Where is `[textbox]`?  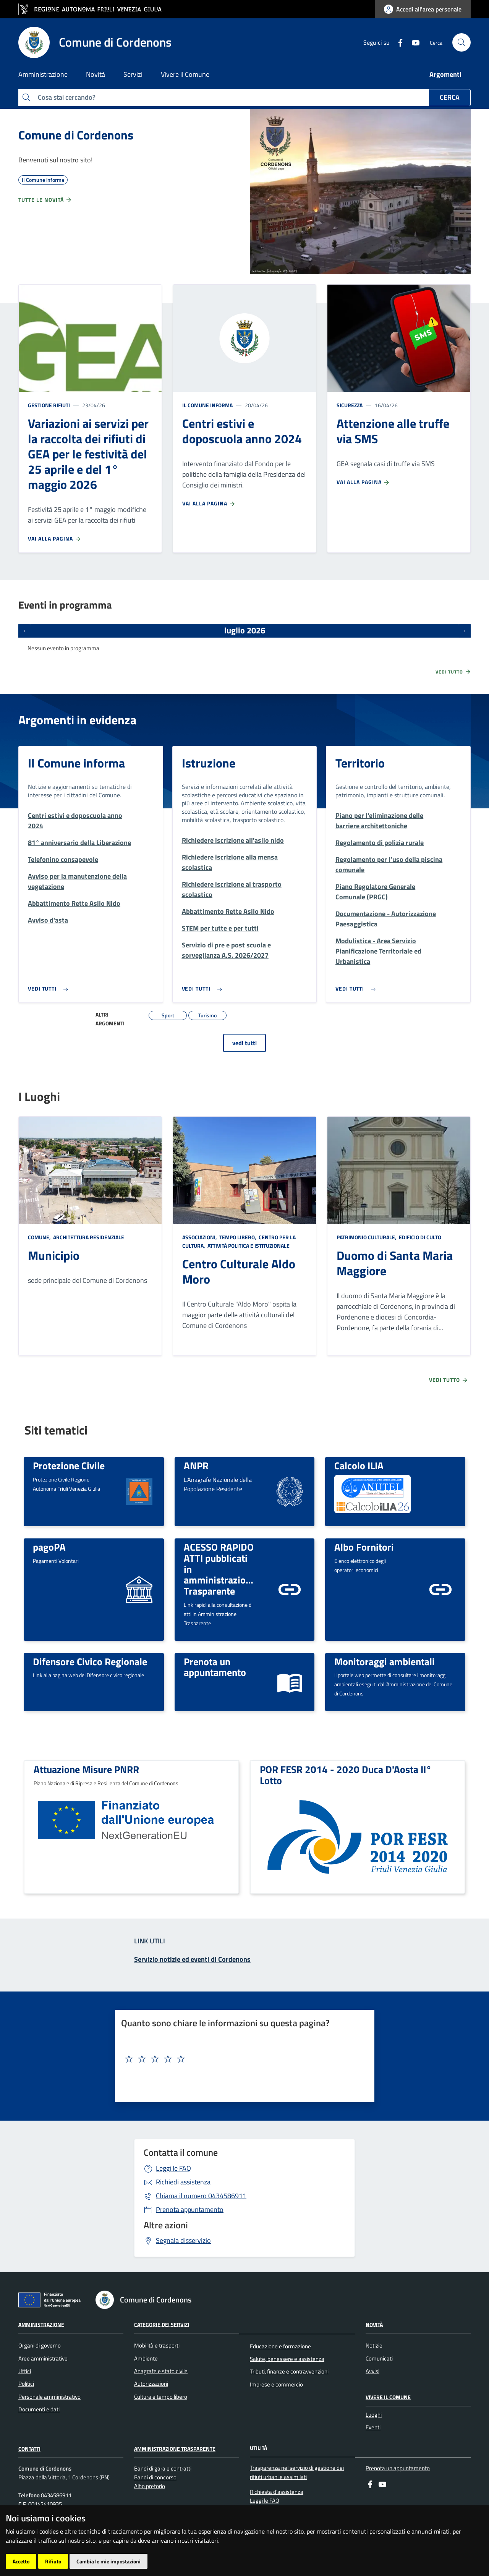 [textbox] is located at coordinates (242, 2059).